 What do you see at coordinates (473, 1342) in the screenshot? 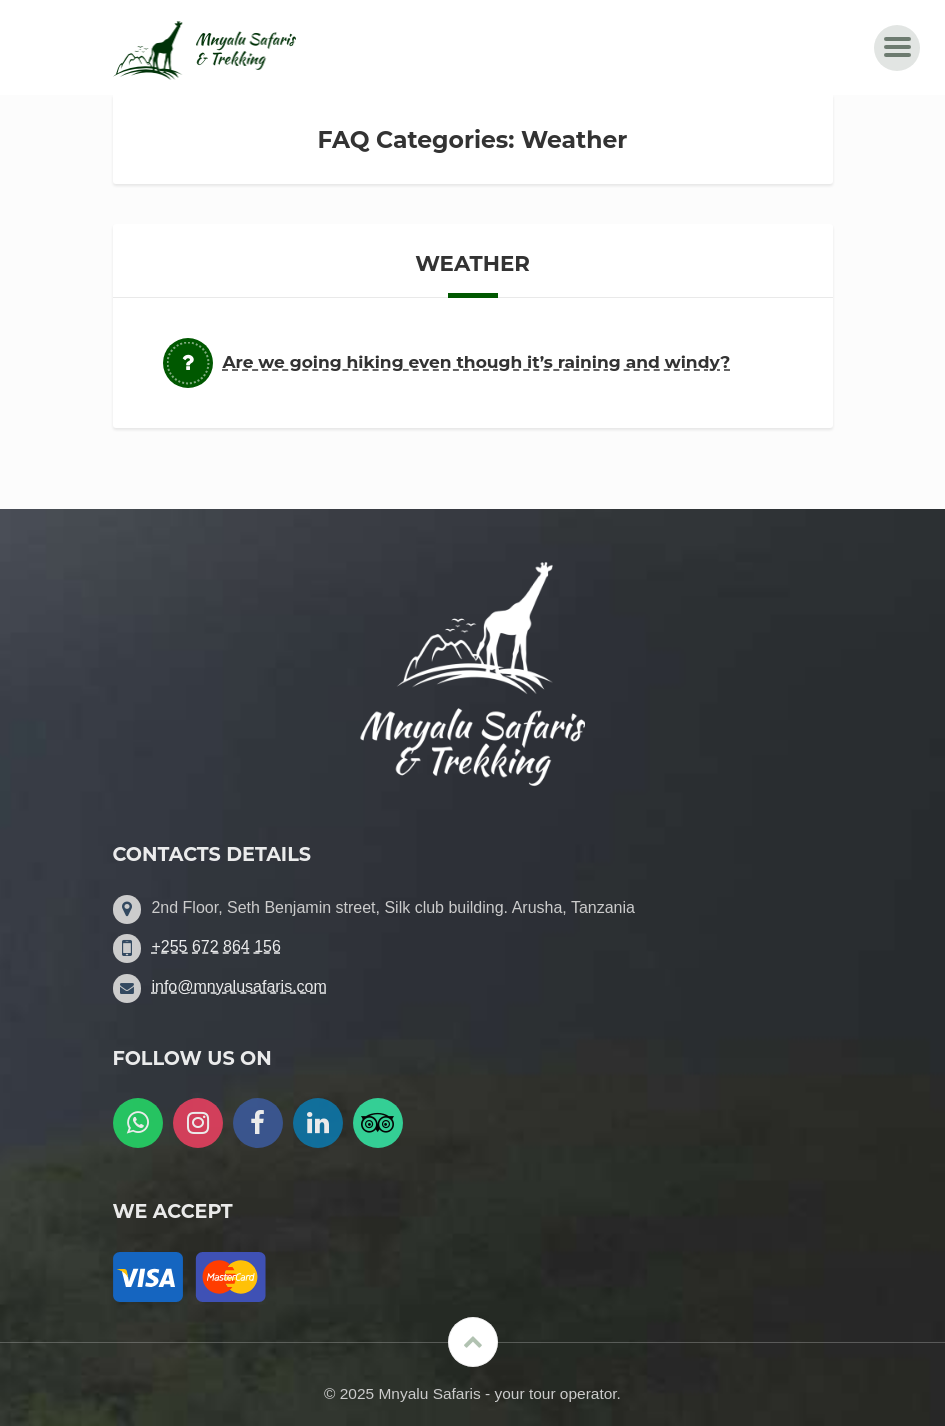
I see `[Scroll to the top]` at bounding box center [473, 1342].